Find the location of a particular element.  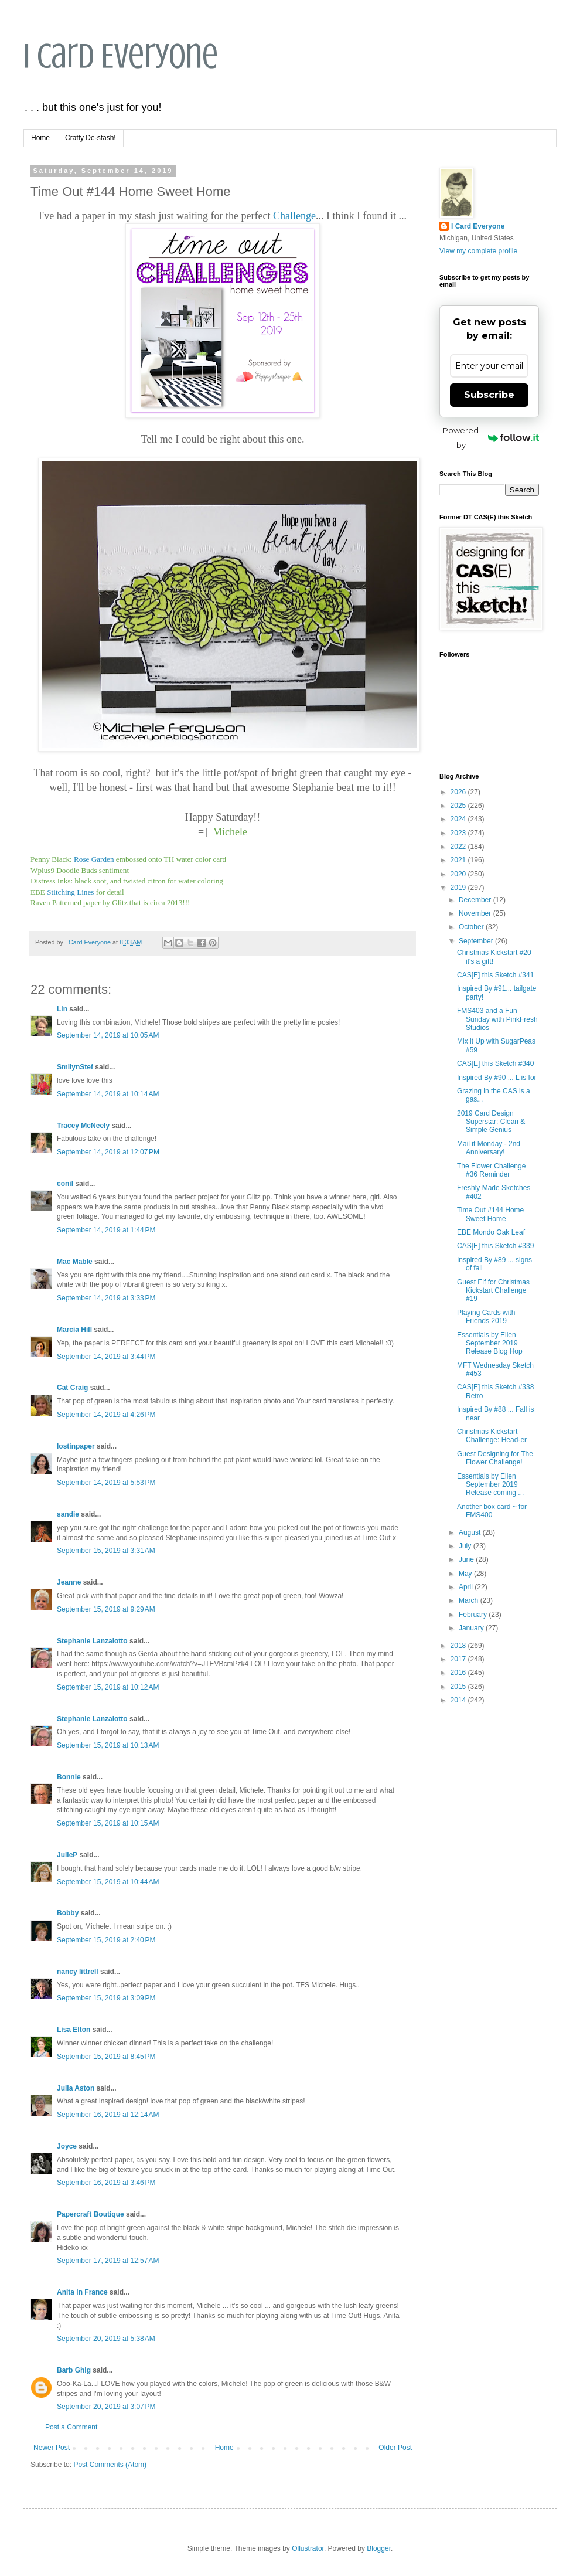

Home is located at coordinates (40, 138).